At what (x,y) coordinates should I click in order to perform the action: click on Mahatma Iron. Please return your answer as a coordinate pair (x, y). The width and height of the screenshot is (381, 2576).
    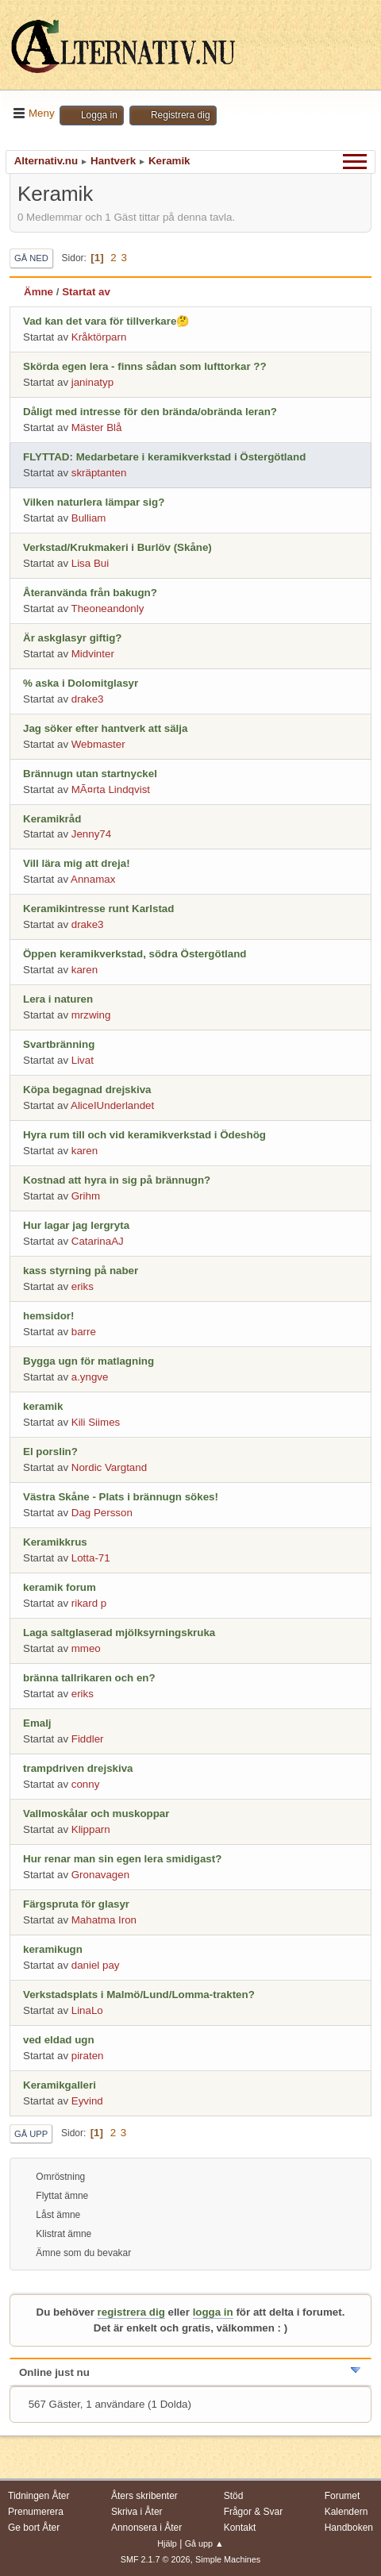
    Looking at the image, I should click on (104, 1920).